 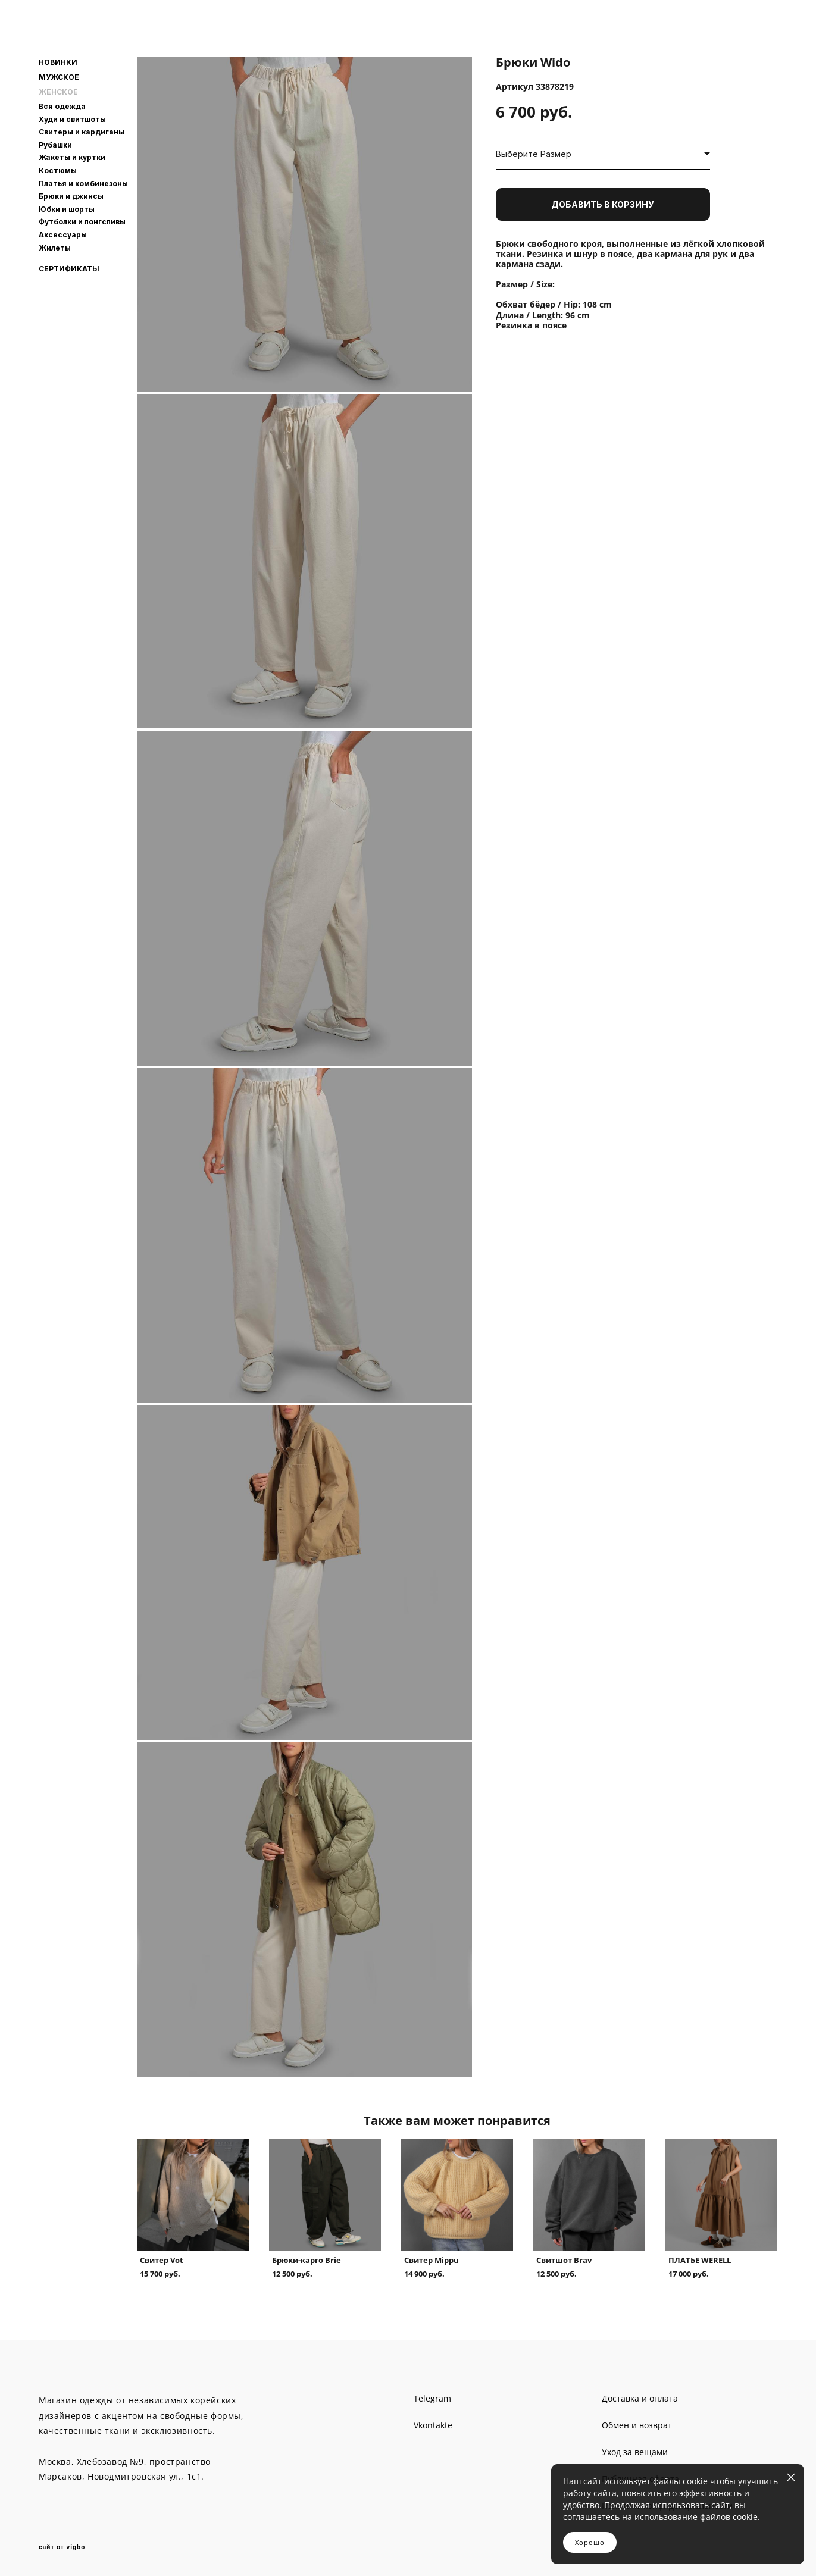 I want to click on Свитеры и кардиганы, so click(x=81, y=131).